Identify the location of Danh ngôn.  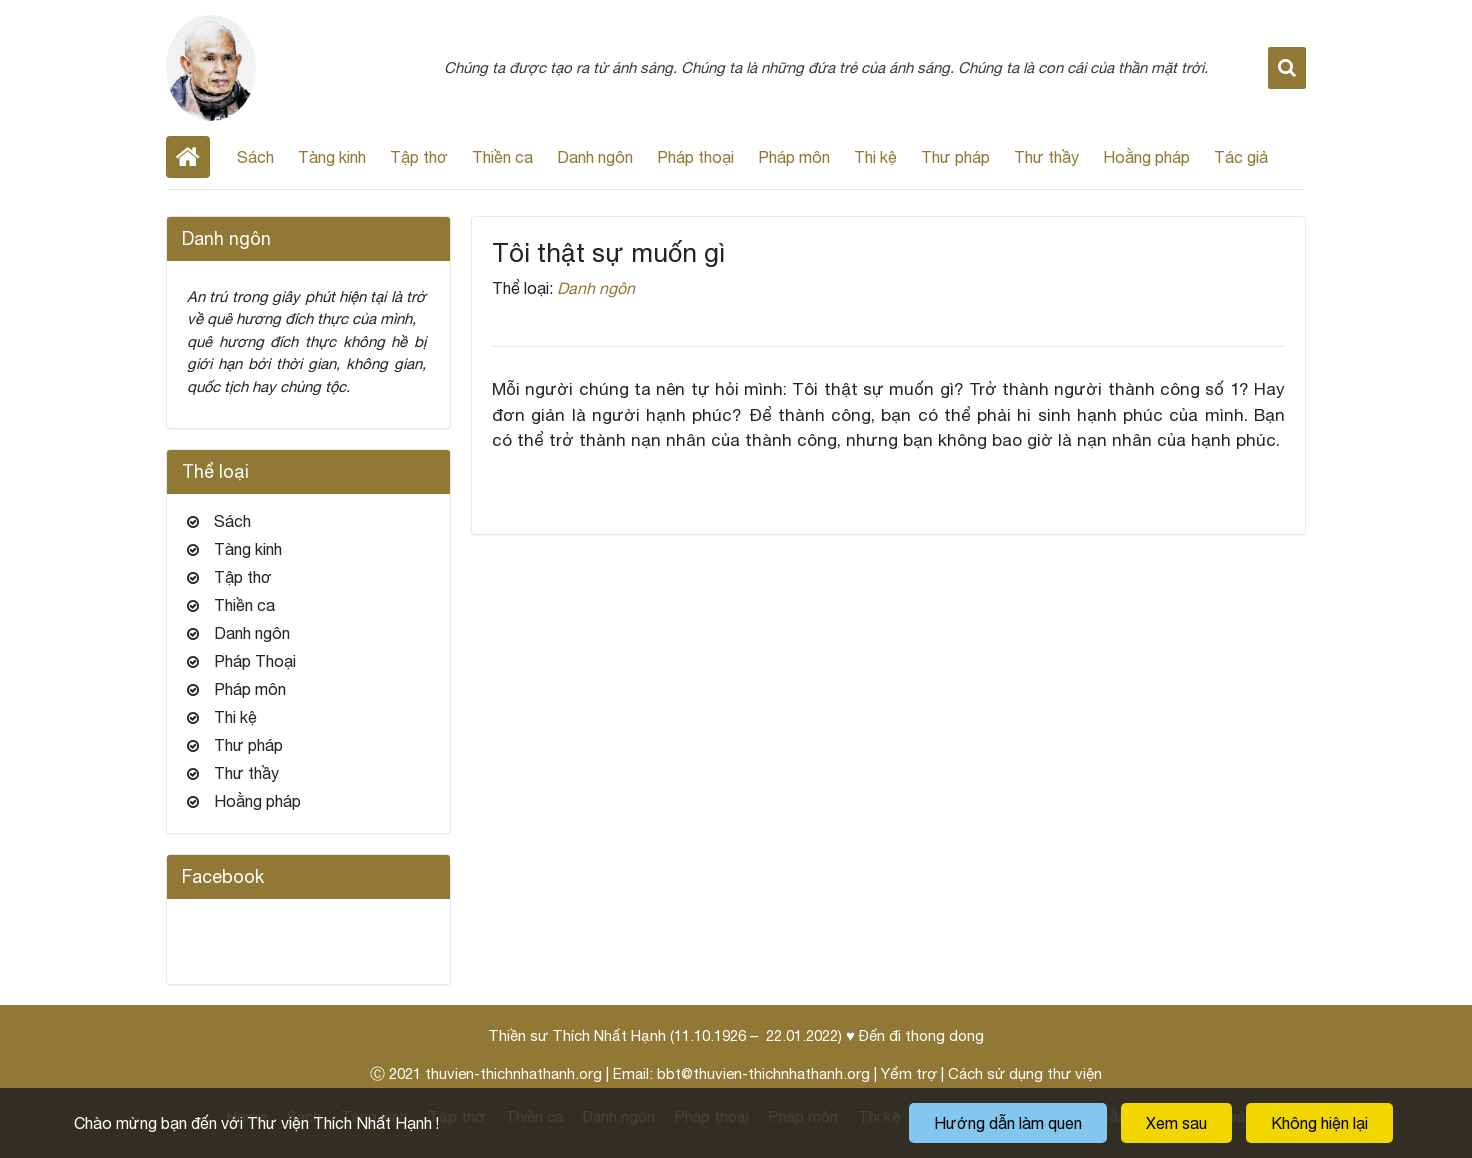
(595, 157).